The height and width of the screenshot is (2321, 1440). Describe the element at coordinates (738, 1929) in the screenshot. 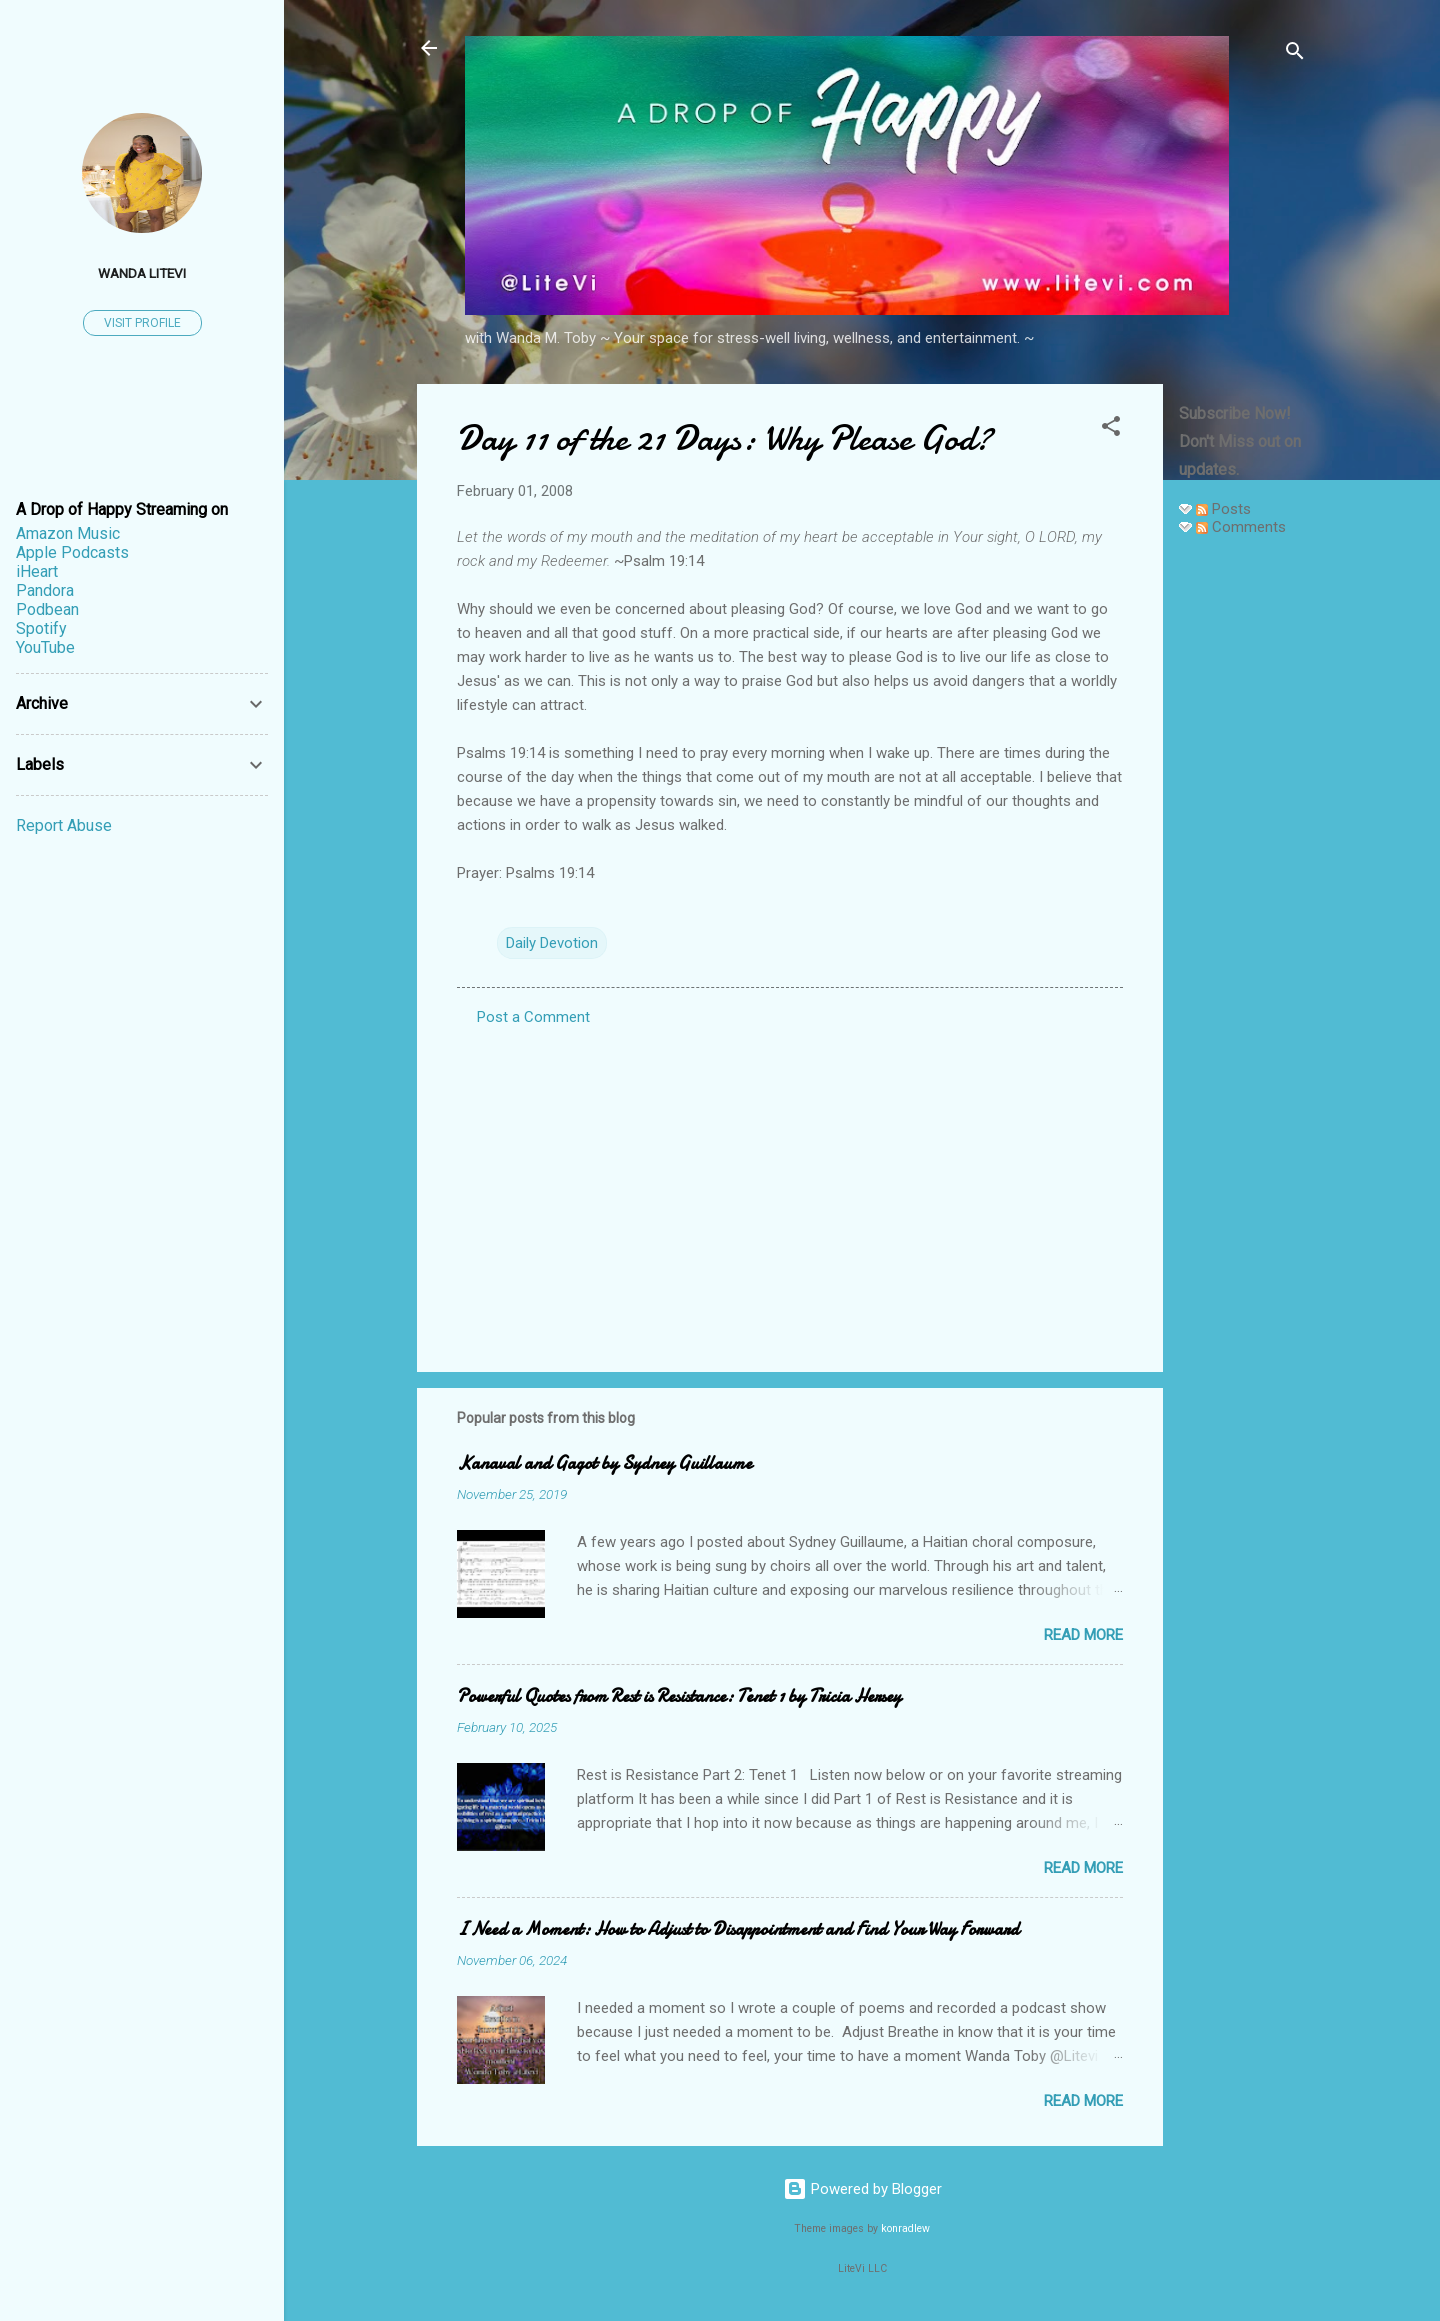

I see `I Need a Moment: How to Adjust to Disappointment and Find Your Way Forward` at that location.